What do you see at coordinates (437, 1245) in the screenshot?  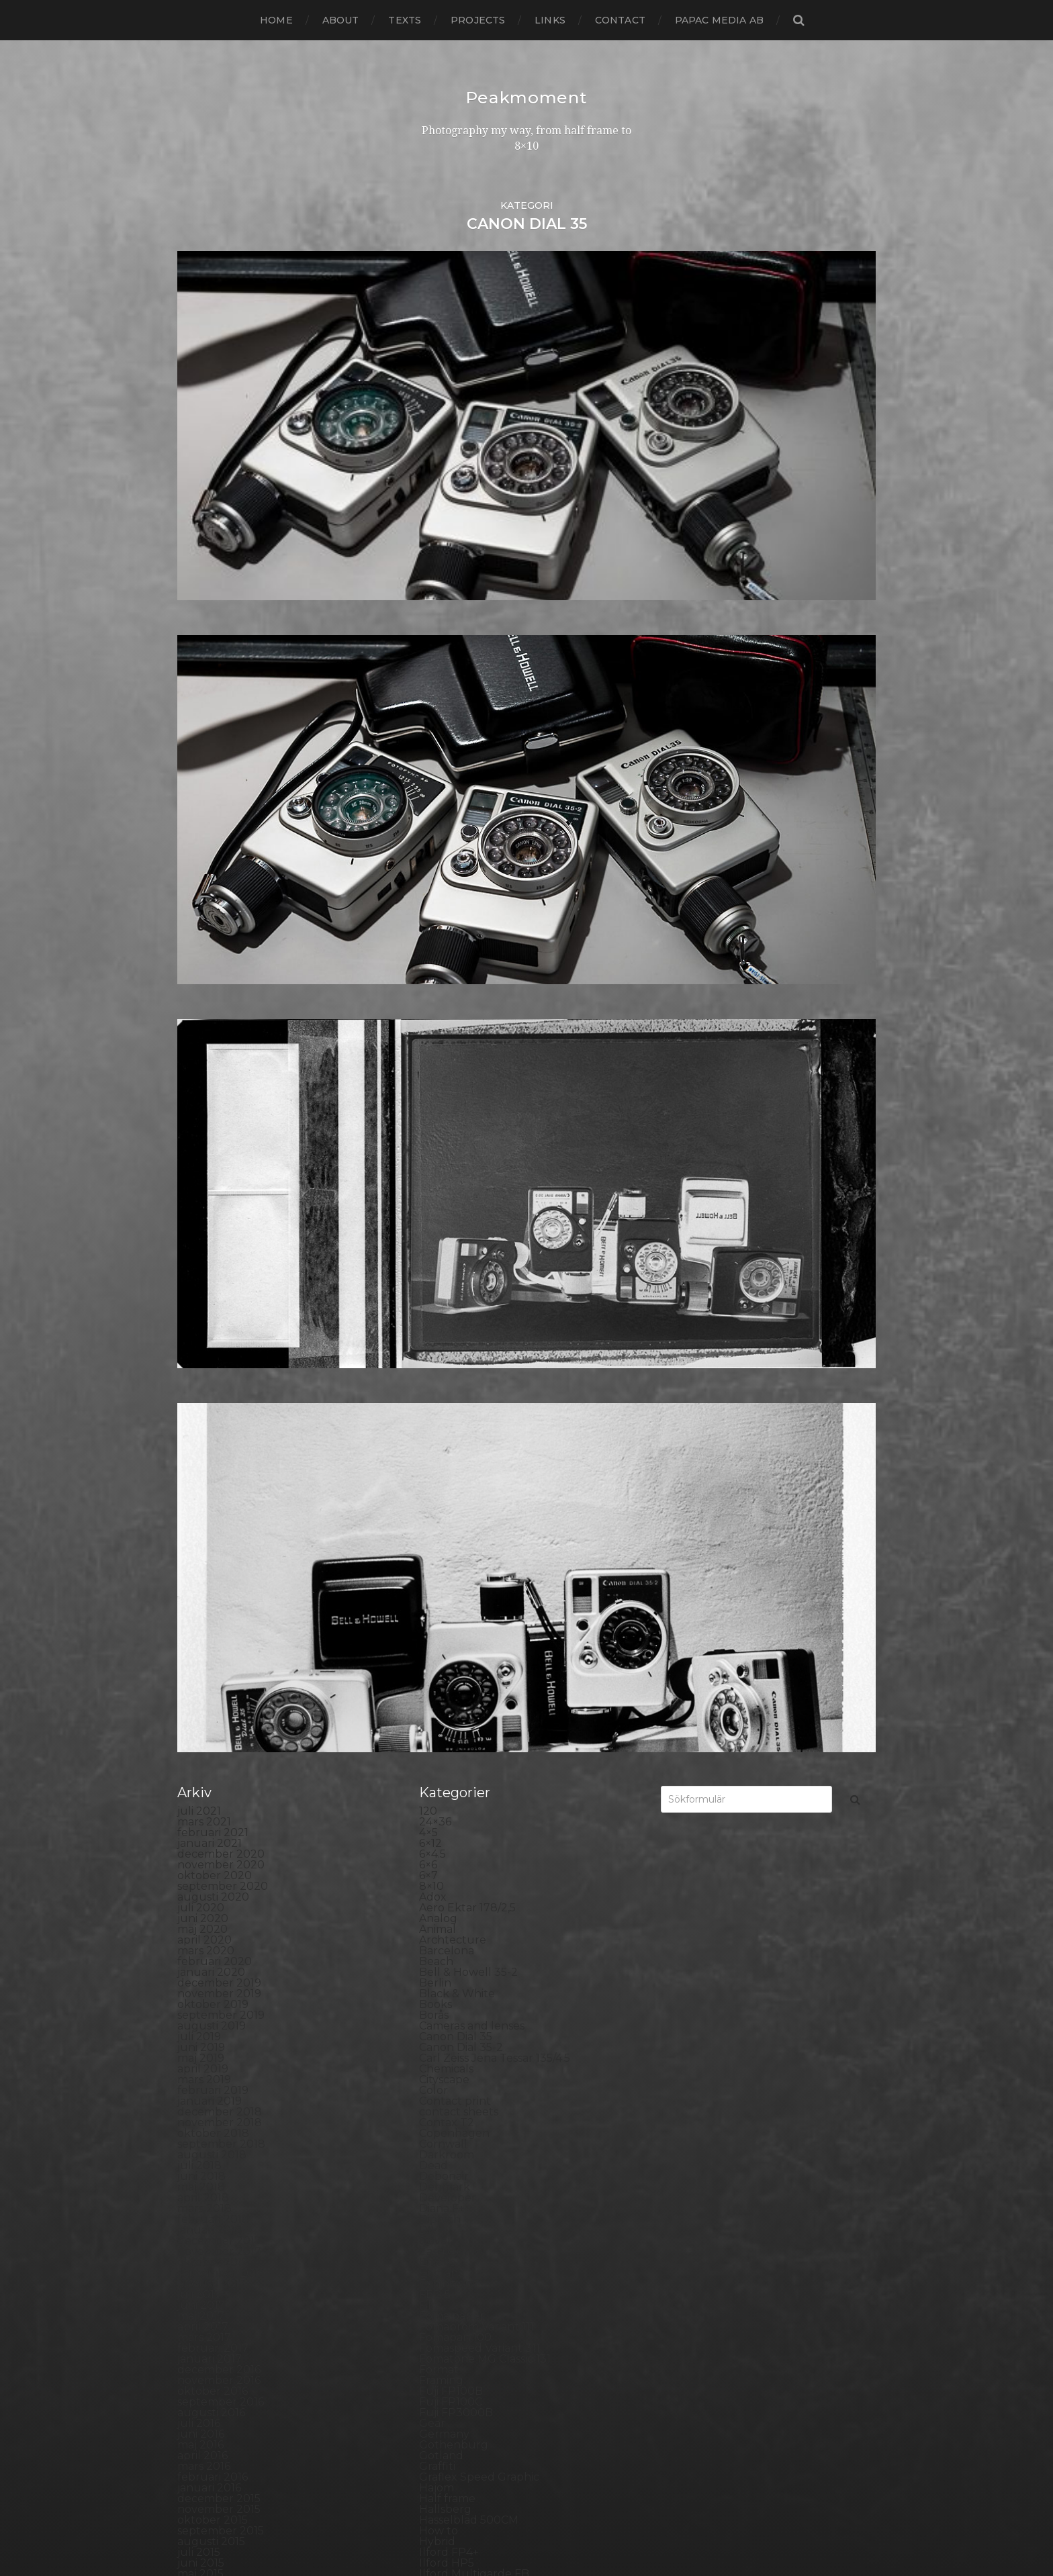 I see `Emaks` at bounding box center [437, 1245].